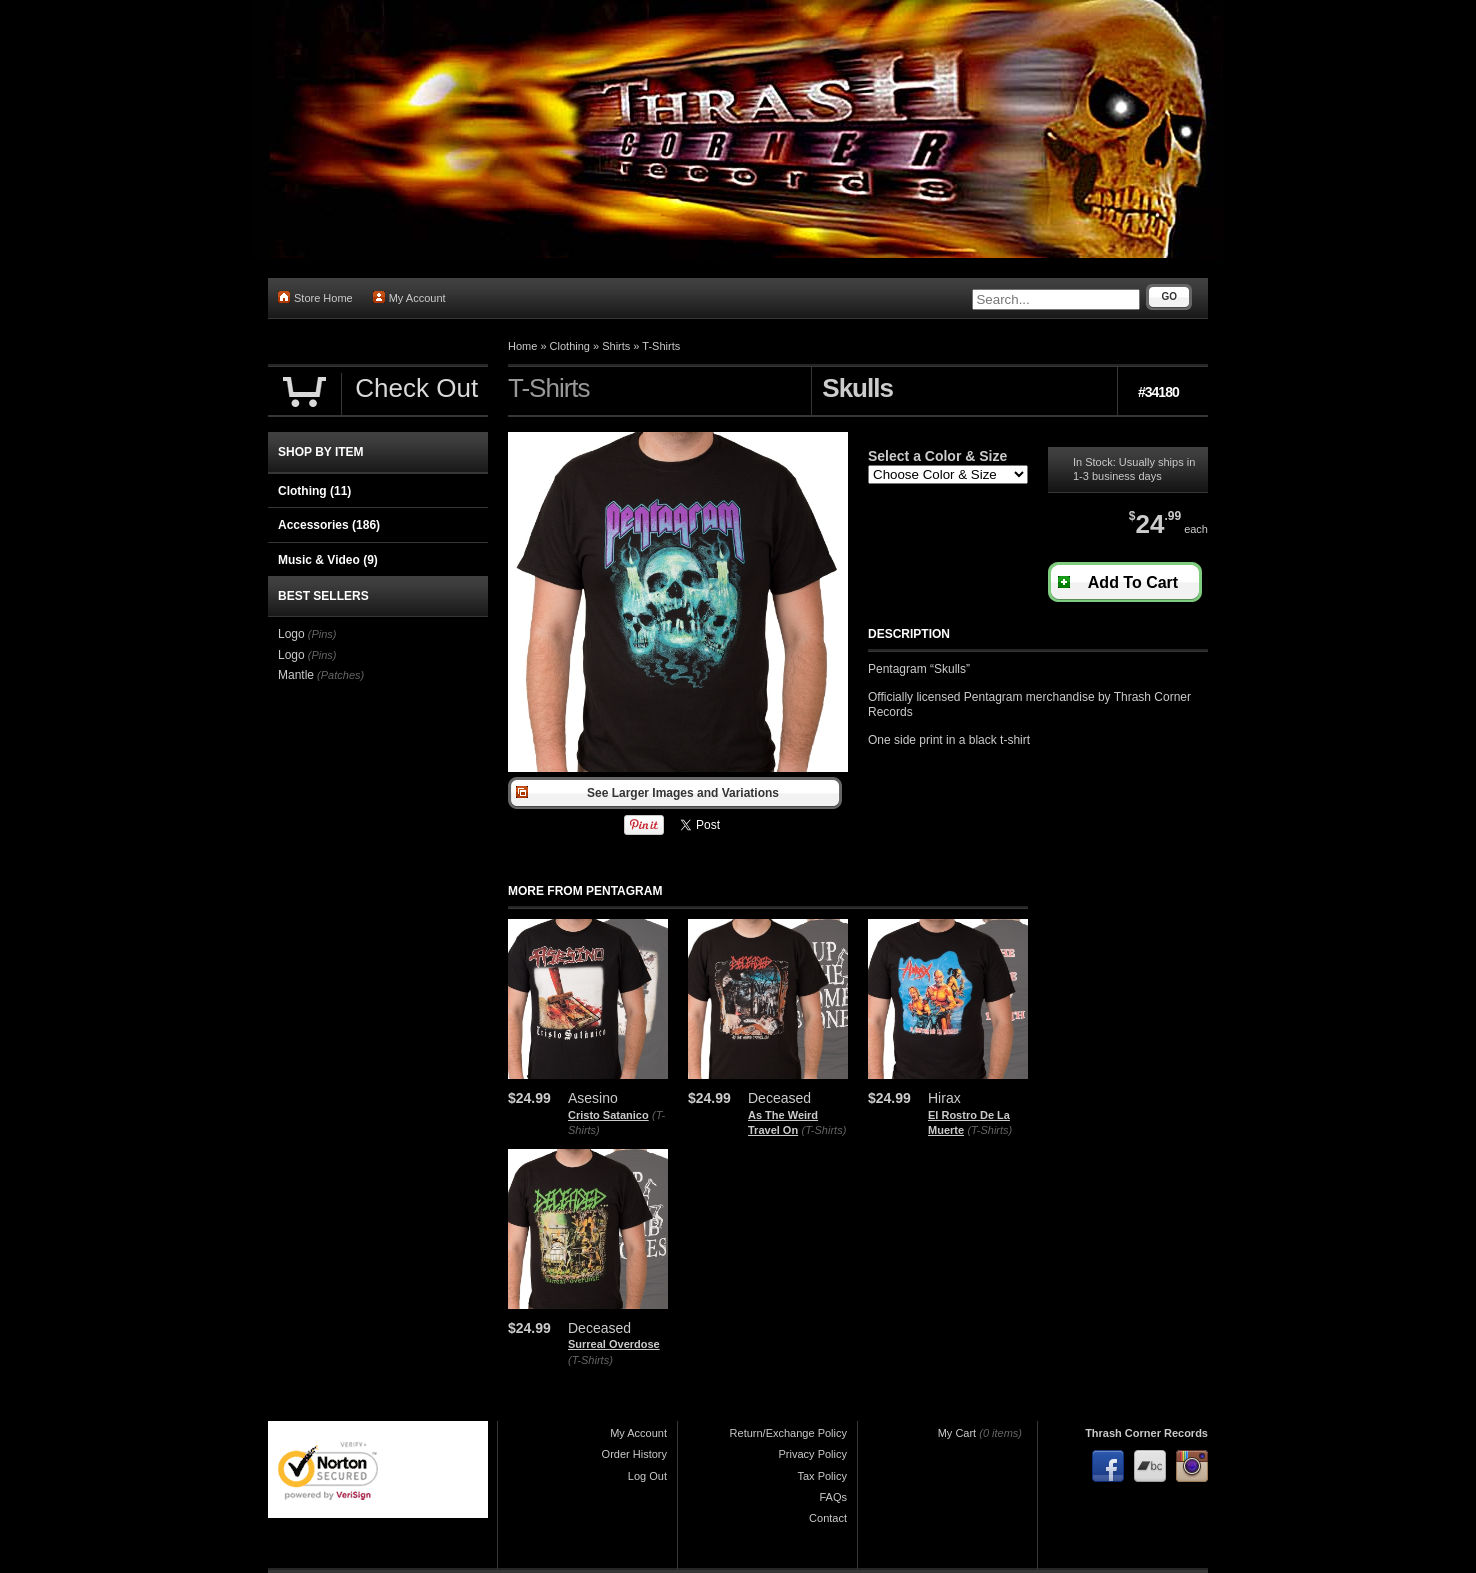  Describe the element at coordinates (296, 675) in the screenshot. I see `Mantle` at that location.